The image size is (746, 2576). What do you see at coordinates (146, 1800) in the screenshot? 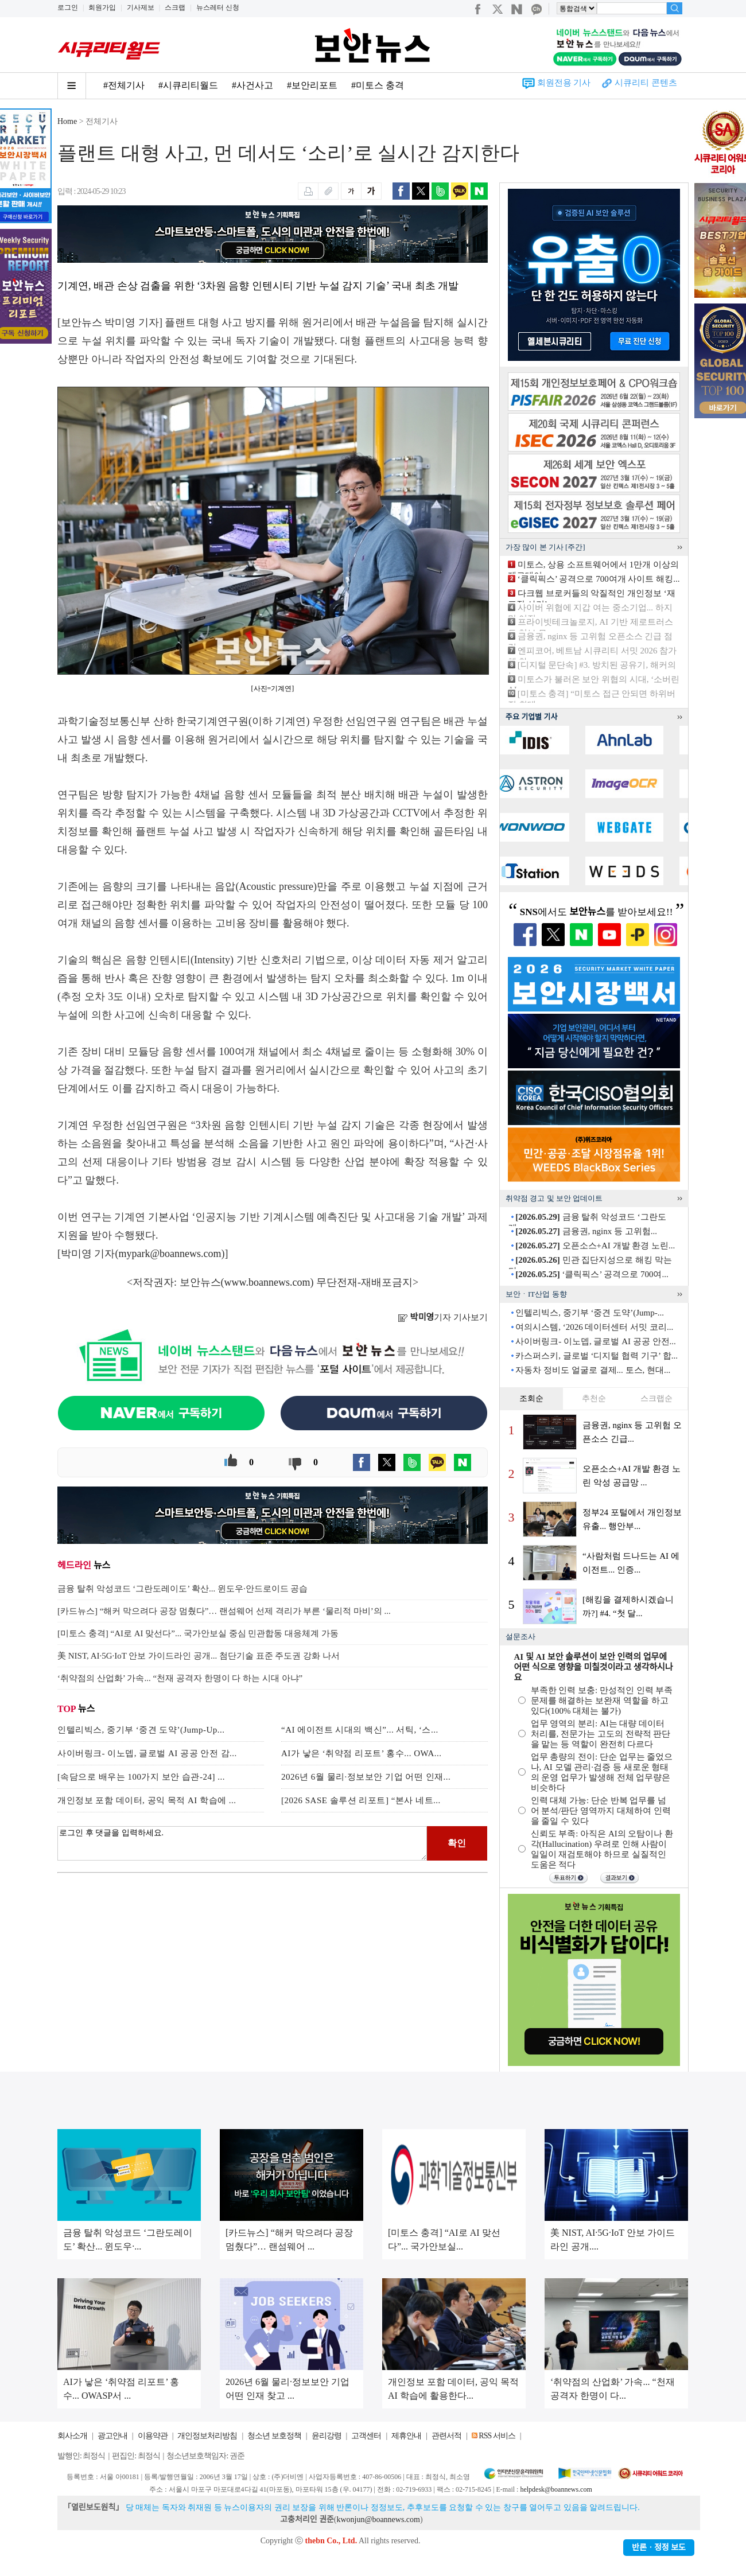
I see `개인정보 포함 데이터, 공익 목적 AI 학습에 ...` at bounding box center [146, 1800].